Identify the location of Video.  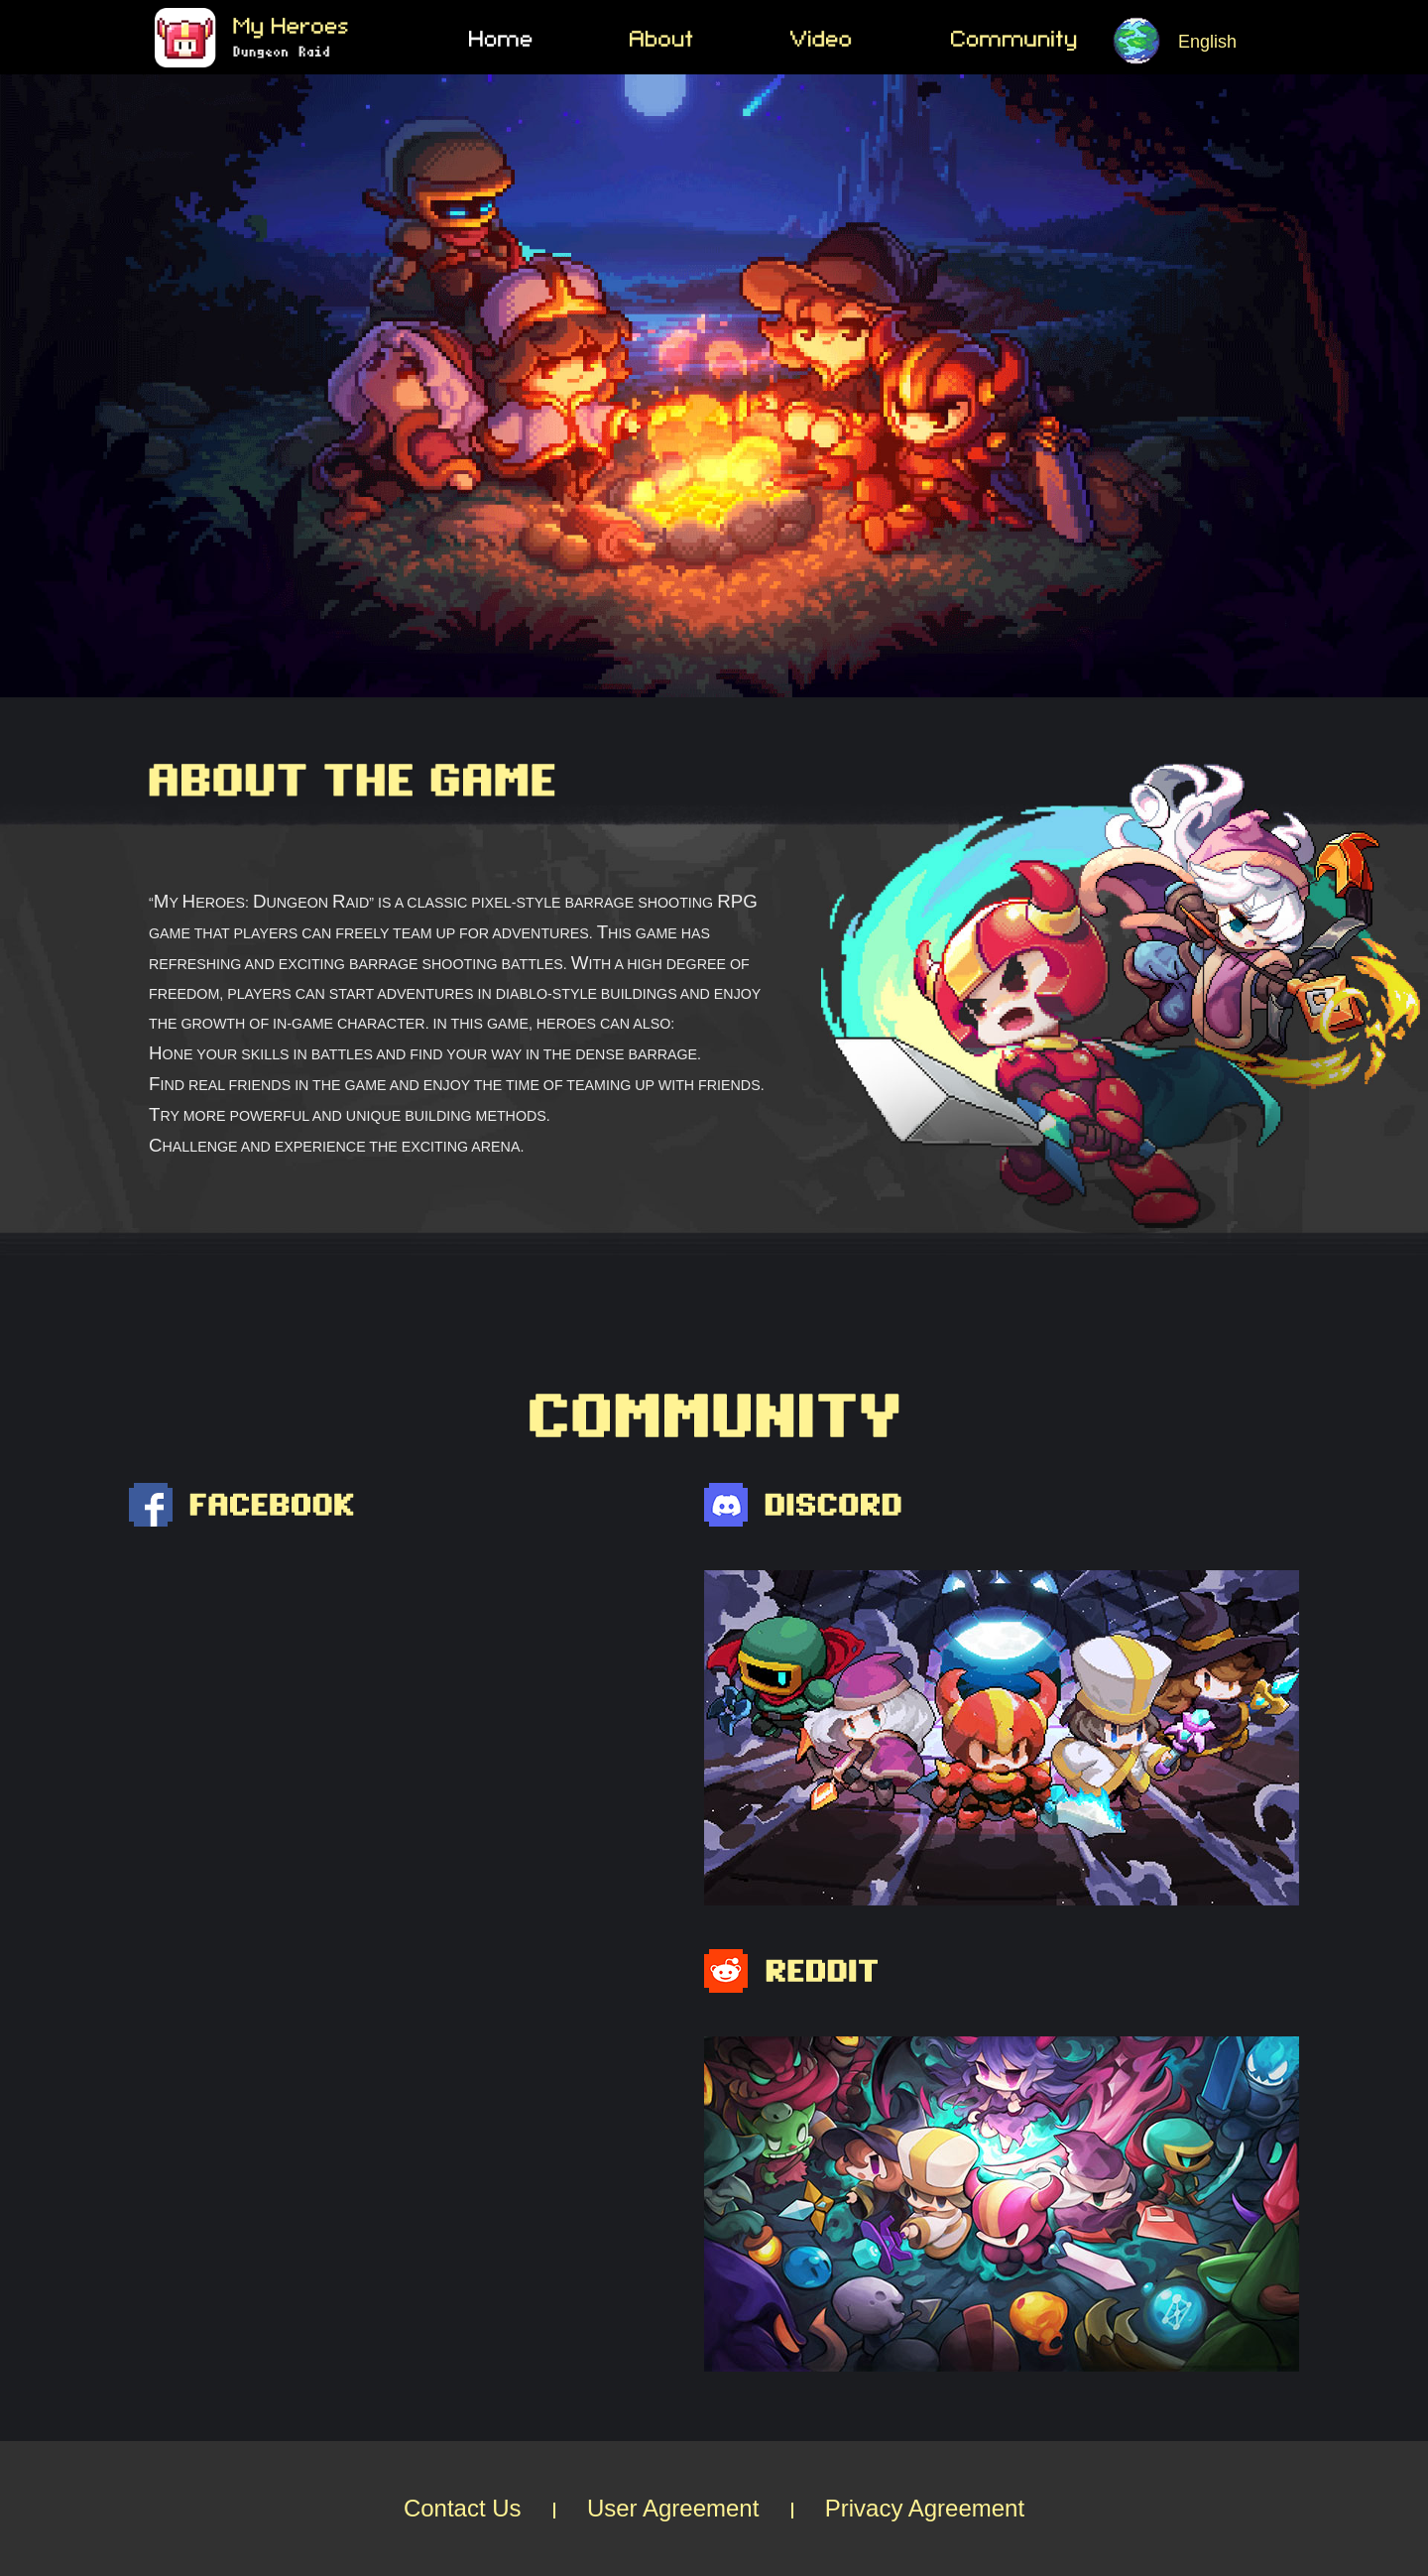
(870, 40).